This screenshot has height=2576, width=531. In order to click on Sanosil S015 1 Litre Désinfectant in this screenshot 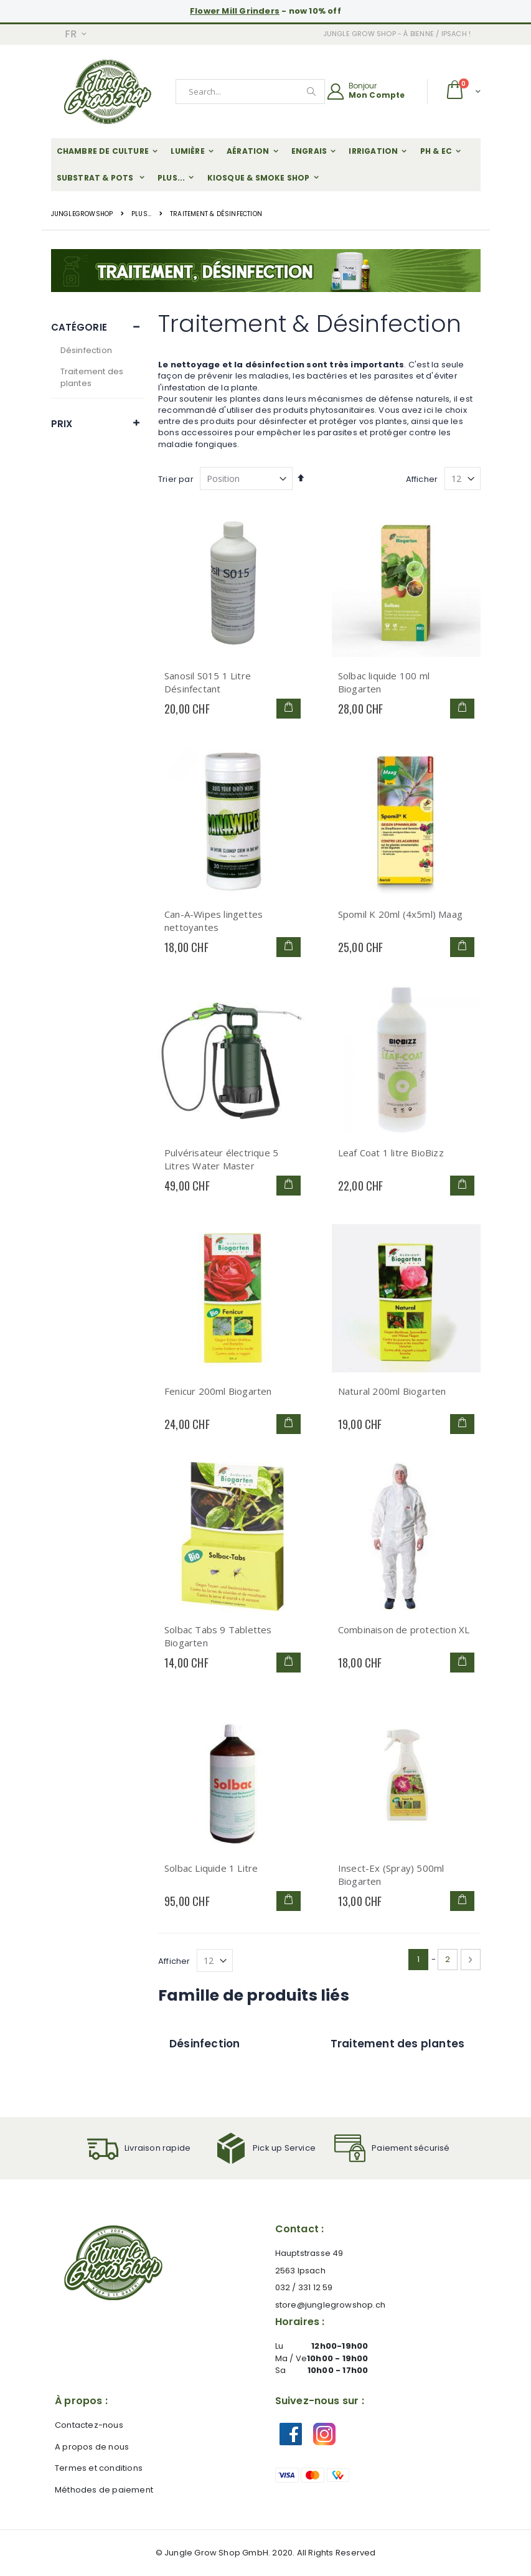, I will do `click(207, 682)`.